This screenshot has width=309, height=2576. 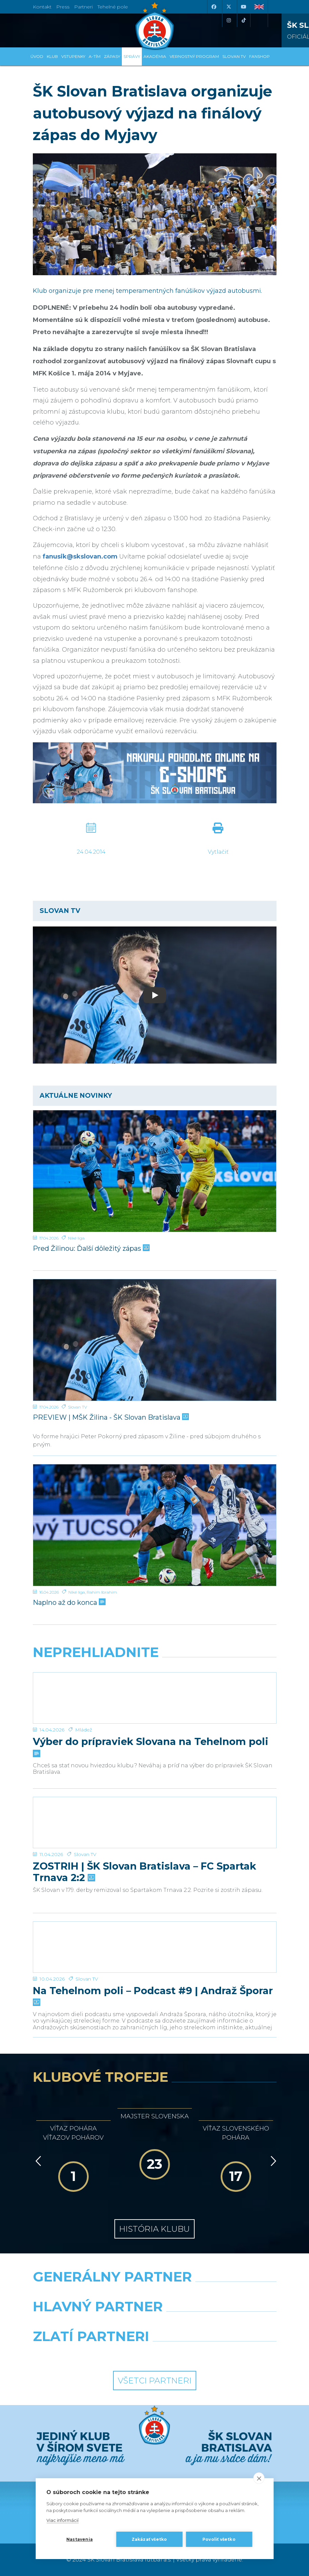 I want to click on Naplno až do konca, so click(x=68, y=1602).